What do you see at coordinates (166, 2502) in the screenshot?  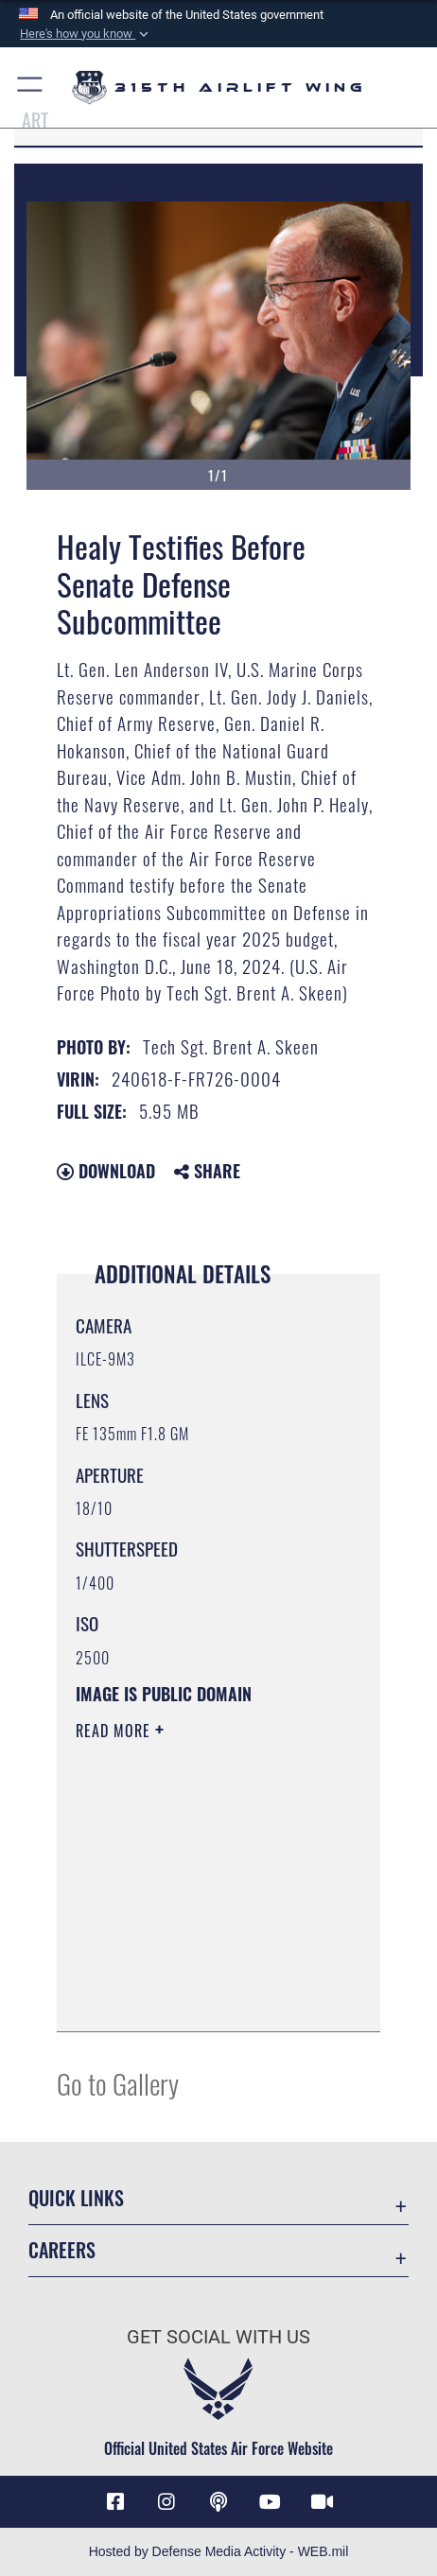 I see `[Instagram icon opens in a new window]` at bounding box center [166, 2502].